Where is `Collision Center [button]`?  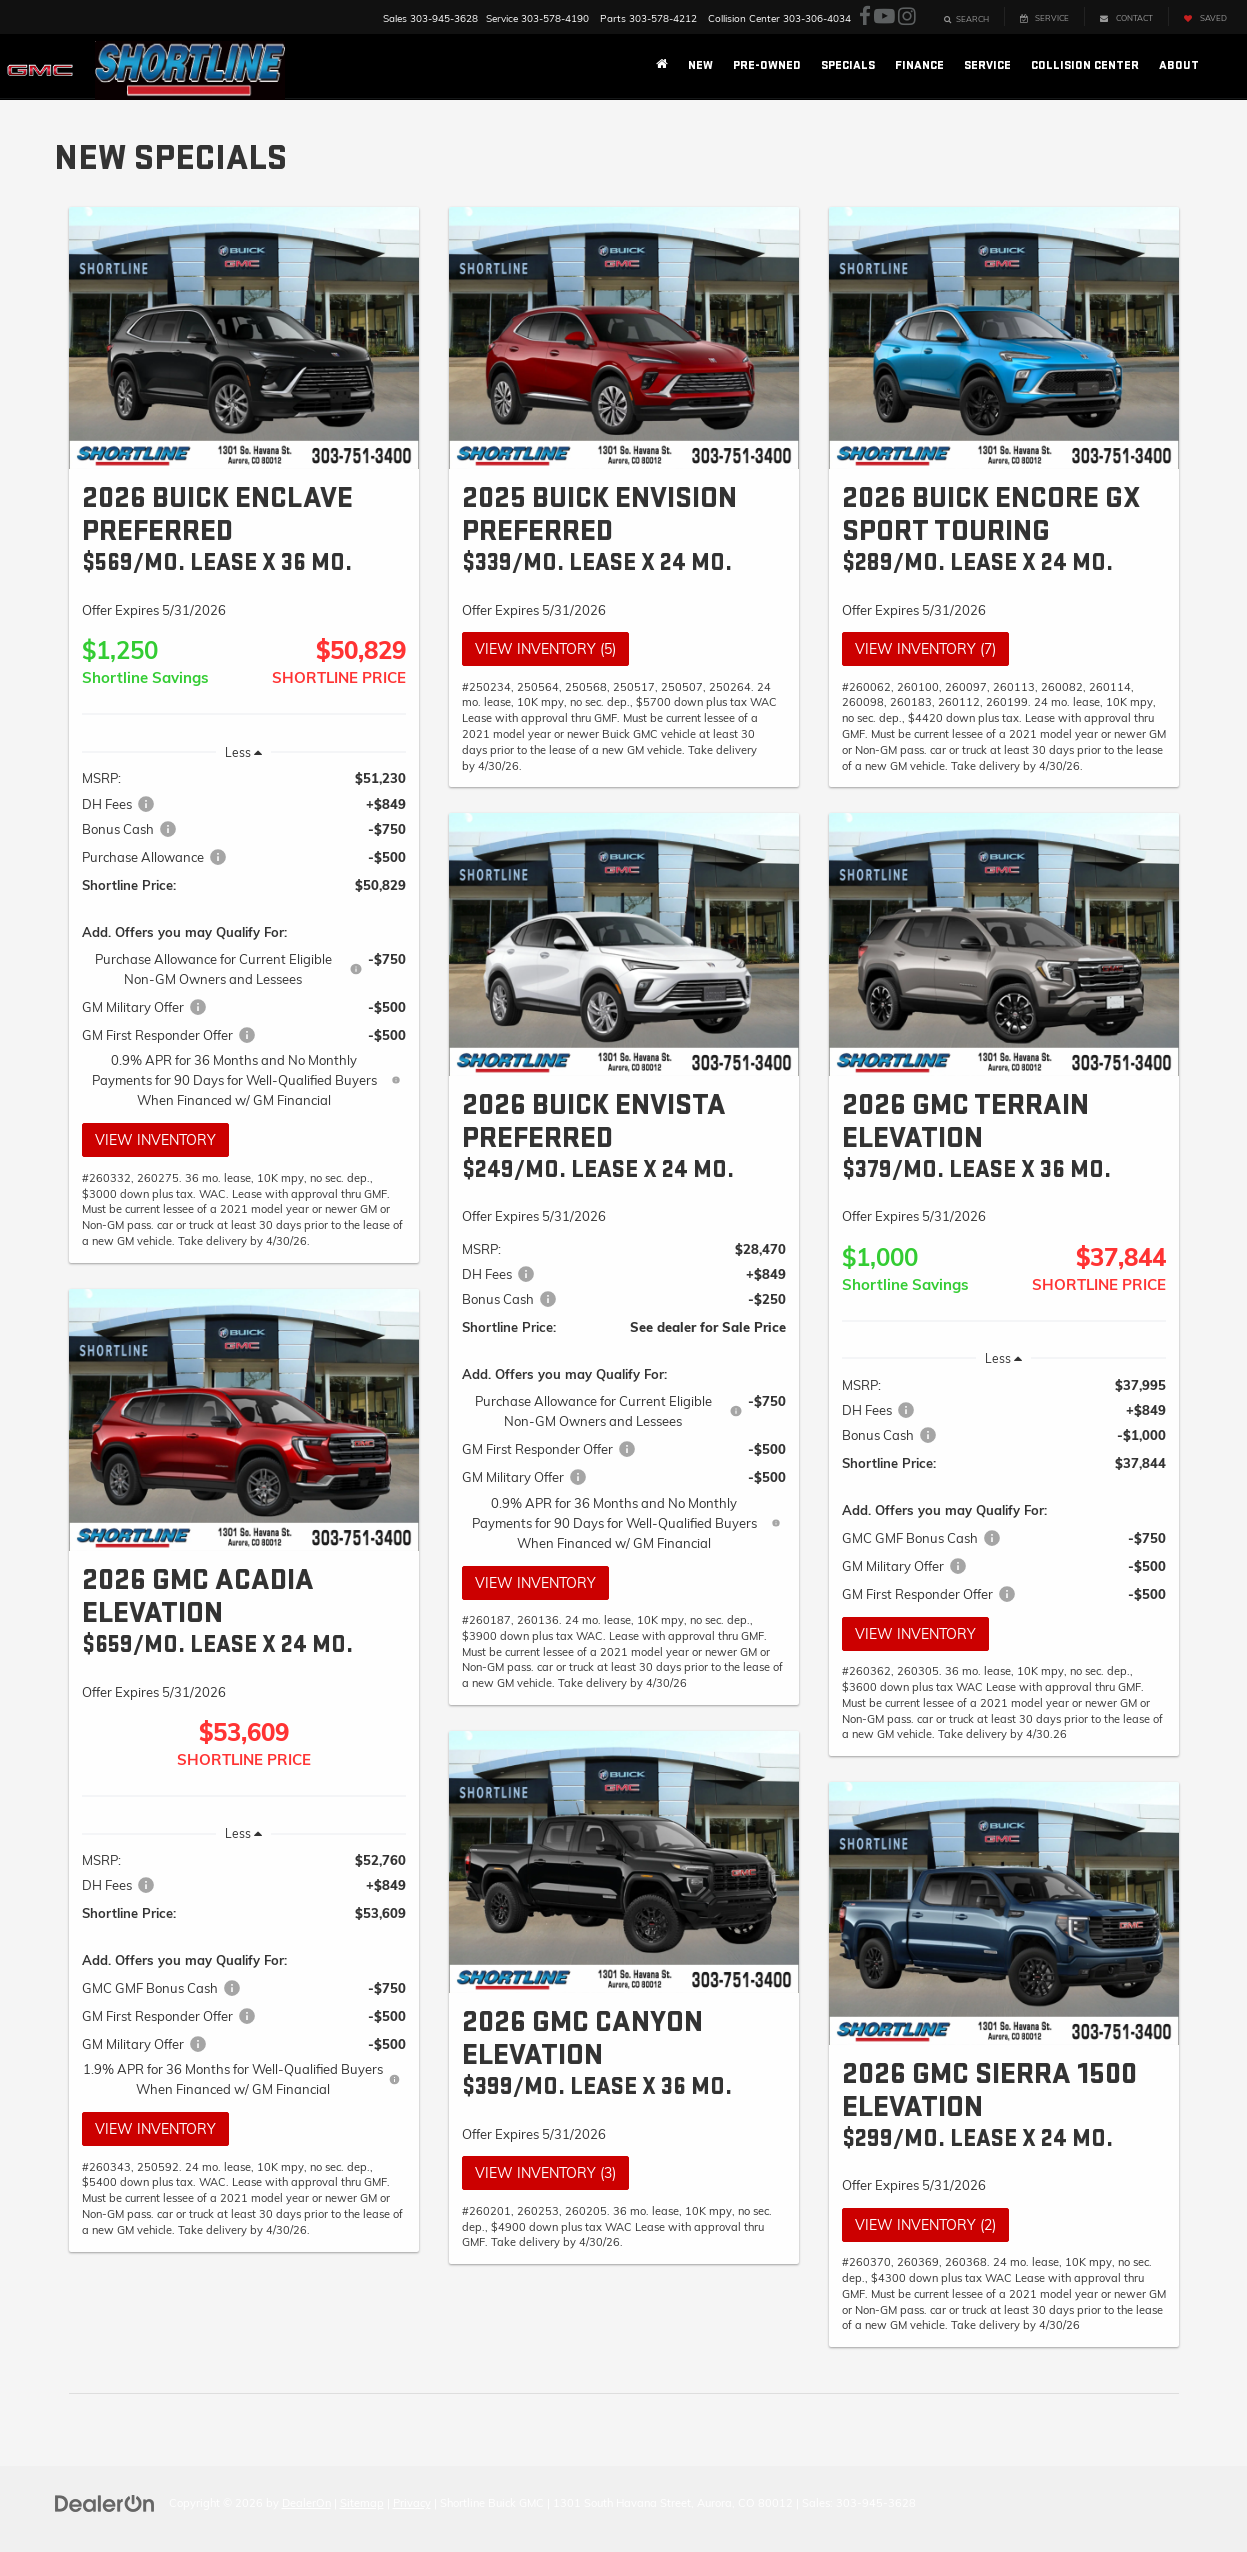 Collision Center [button] is located at coordinates (1085, 65).